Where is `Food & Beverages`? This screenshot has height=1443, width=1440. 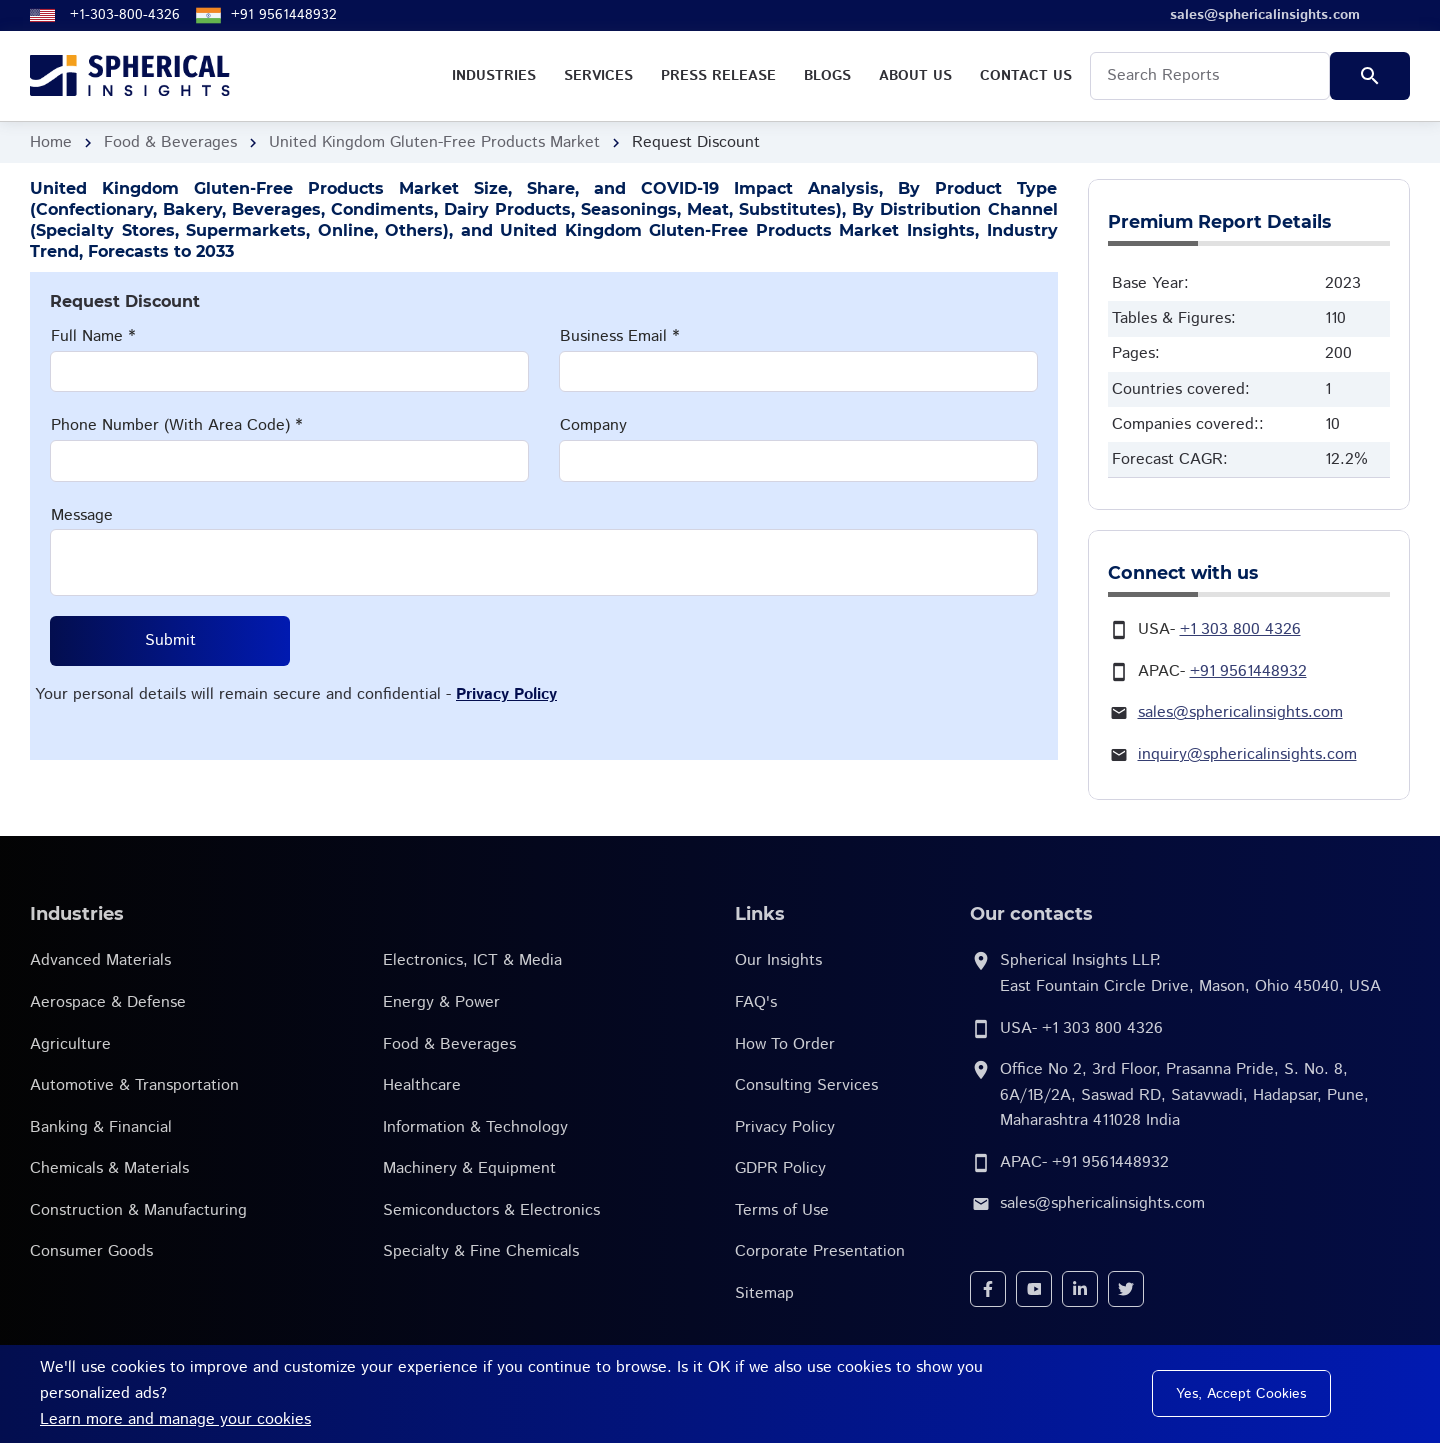
Food & Beverages is located at coordinates (170, 142).